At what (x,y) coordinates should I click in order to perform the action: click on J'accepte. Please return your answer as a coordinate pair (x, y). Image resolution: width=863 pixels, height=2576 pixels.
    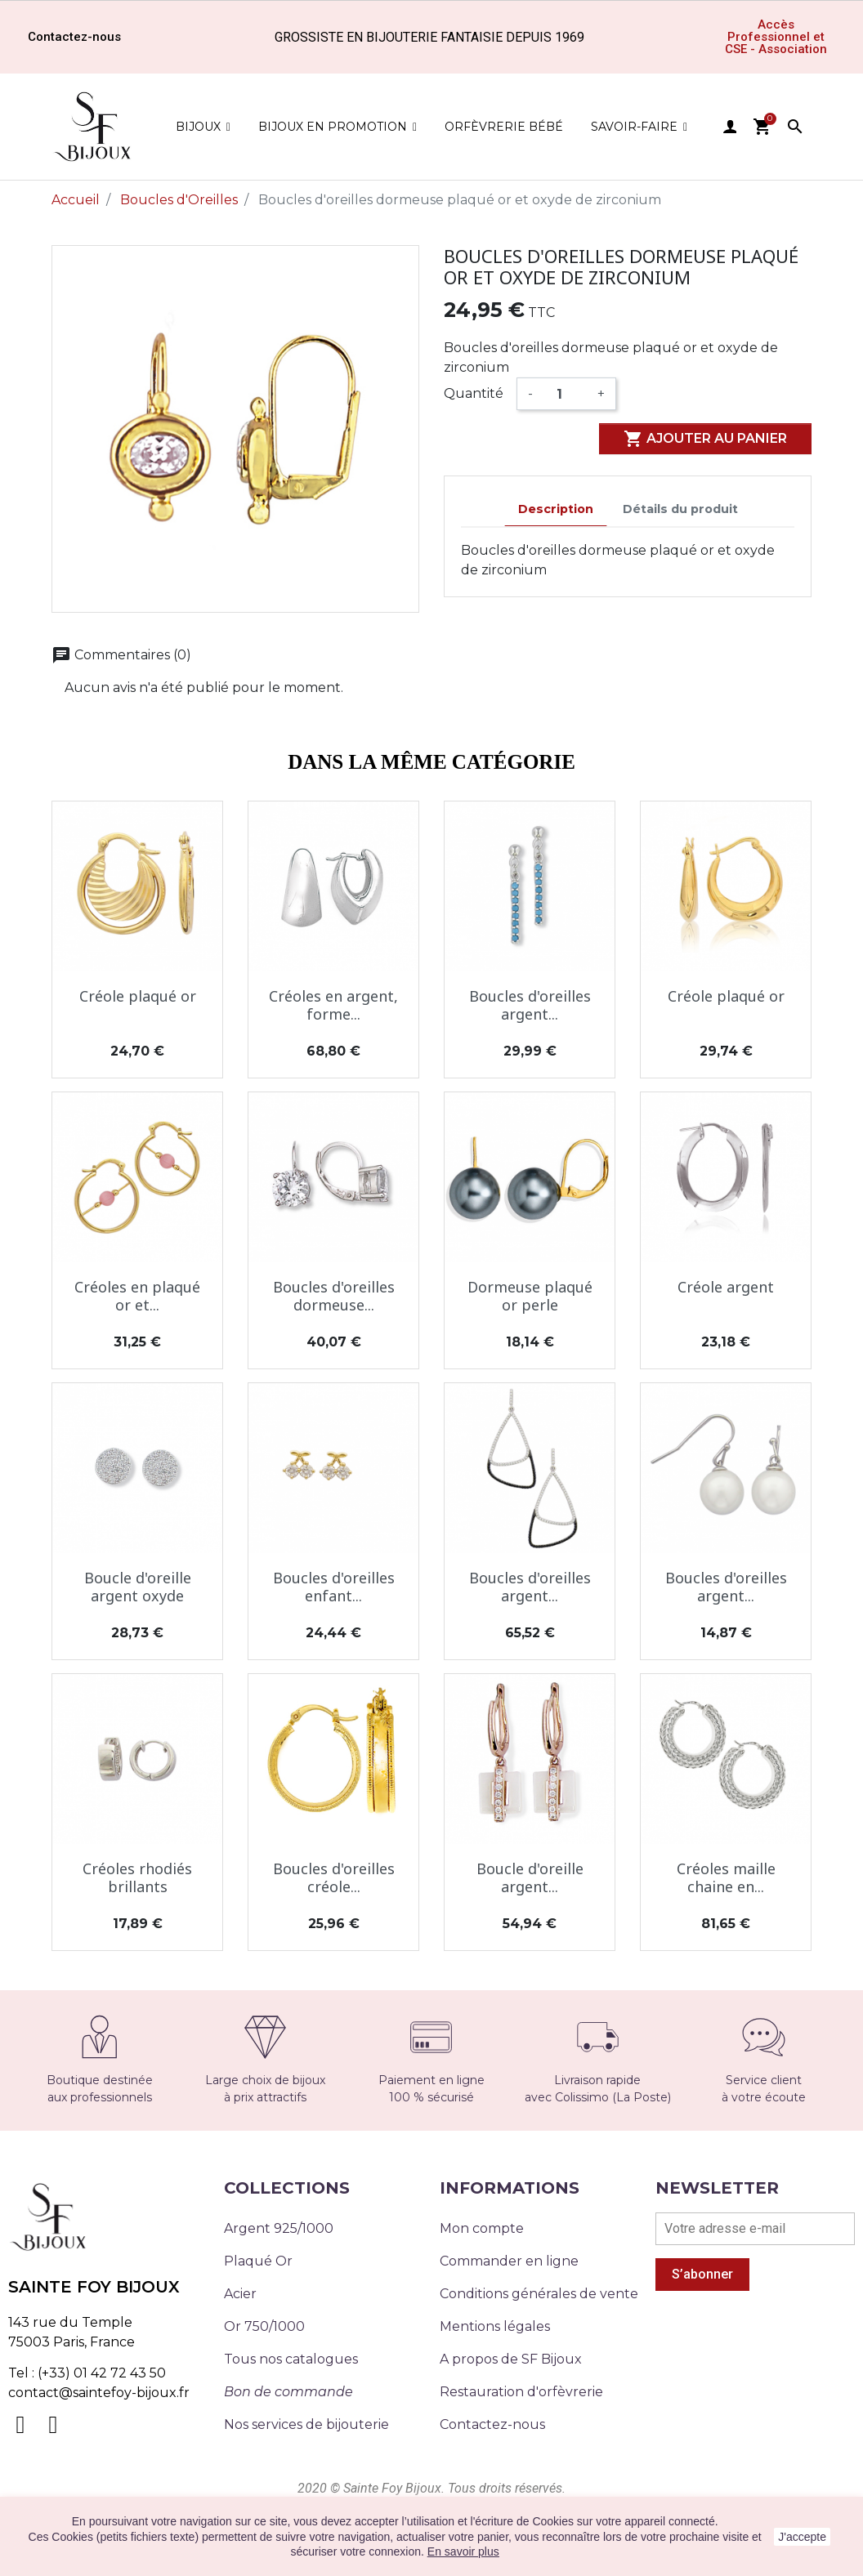
    Looking at the image, I should click on (802, 2536).